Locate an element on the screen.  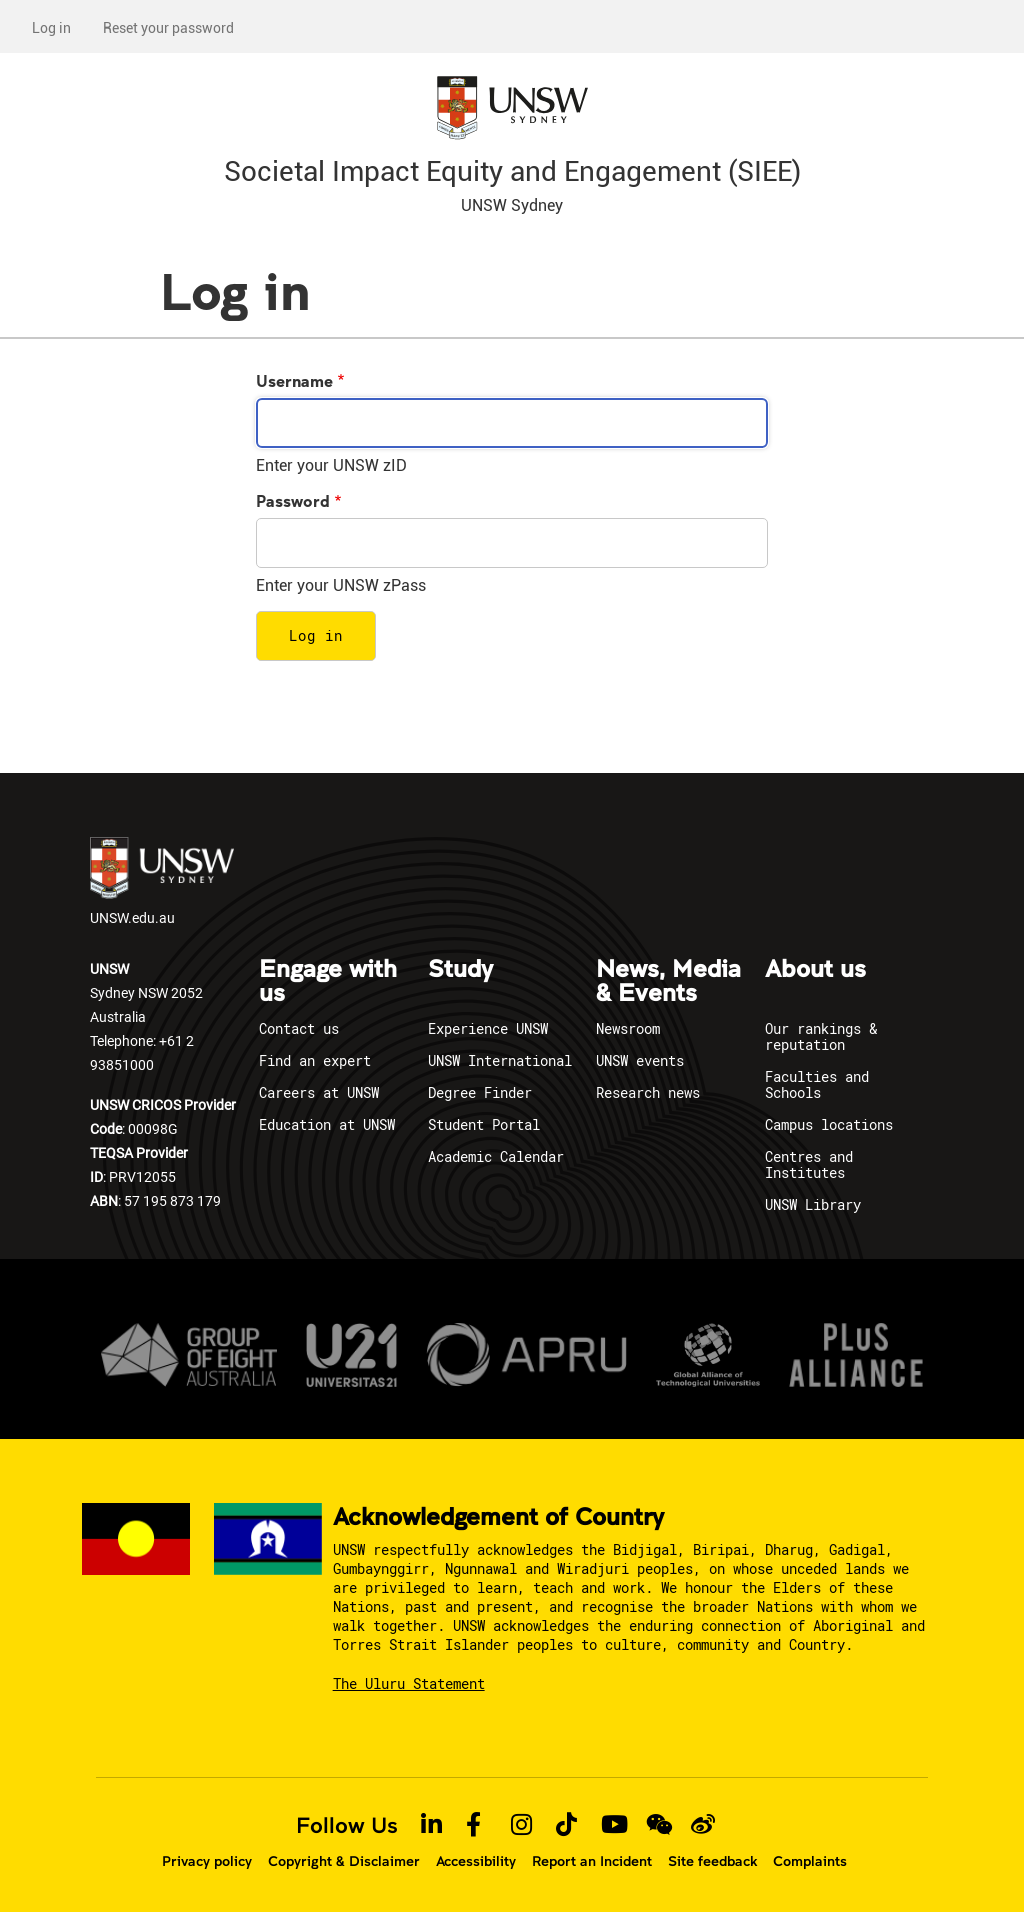
Experience UNSW is located at coordinates (488, 1028).